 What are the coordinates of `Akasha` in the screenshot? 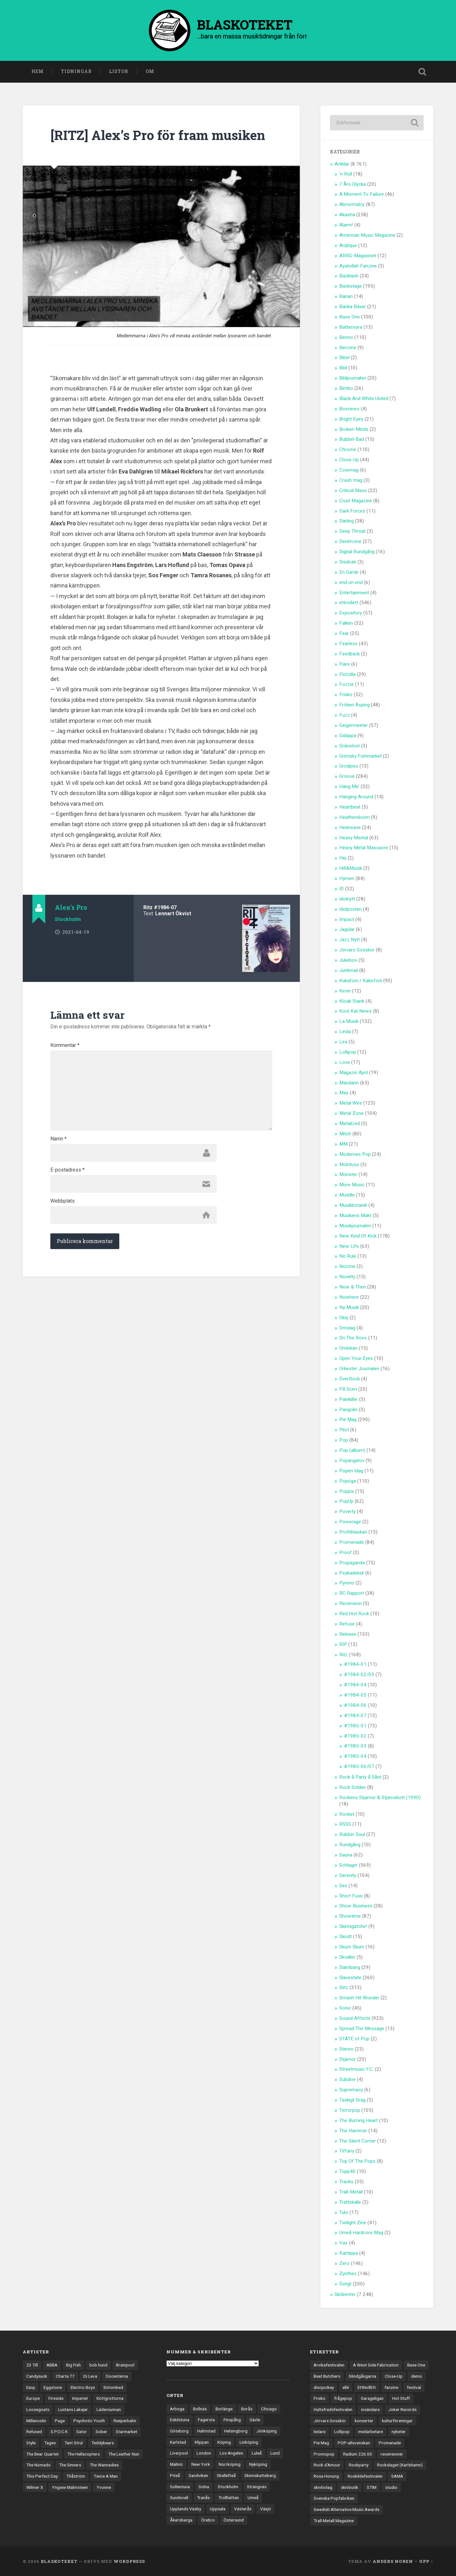 It's located at (347, 215).